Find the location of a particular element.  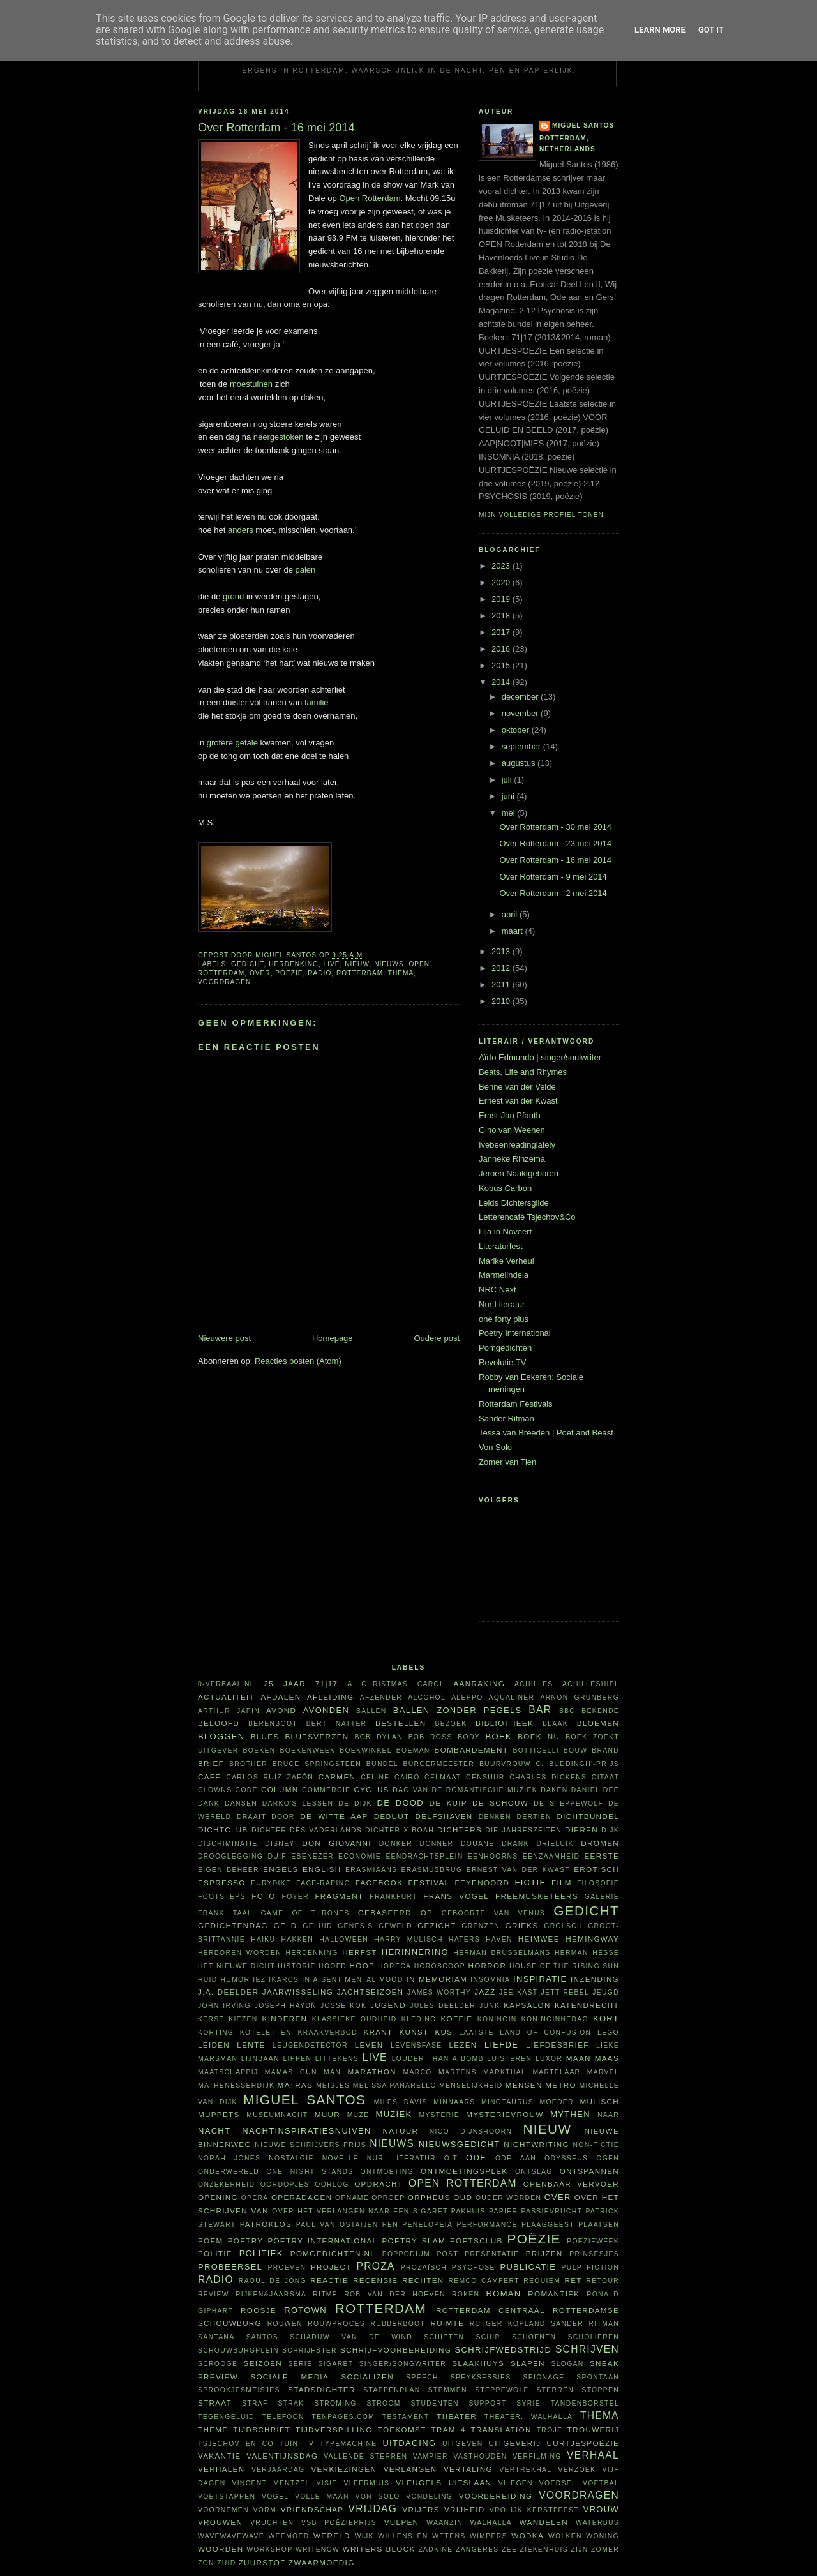

ritme is located at coordinates (325, 2294).